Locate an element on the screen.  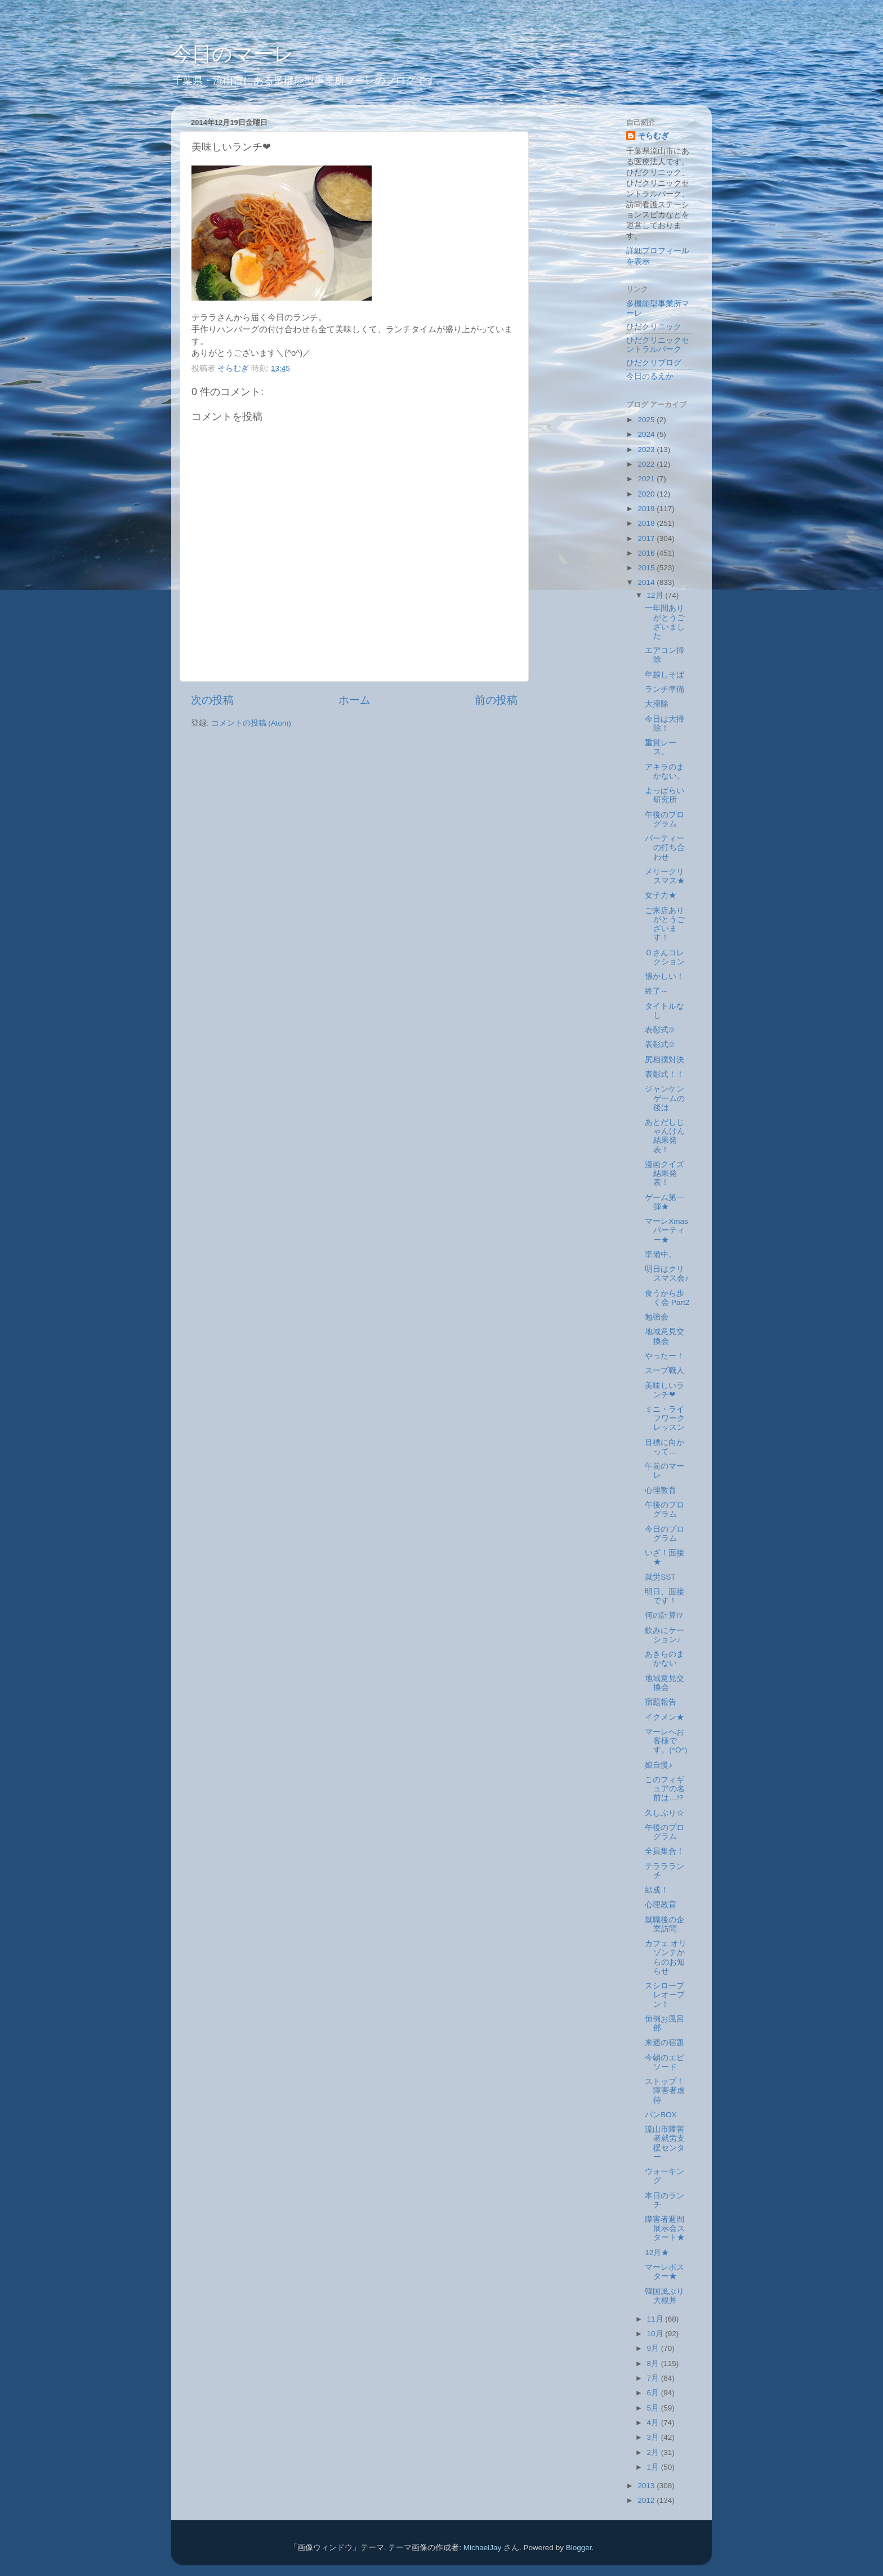
コメントの投稿 (Atom) is located at coordinates (251, 723).